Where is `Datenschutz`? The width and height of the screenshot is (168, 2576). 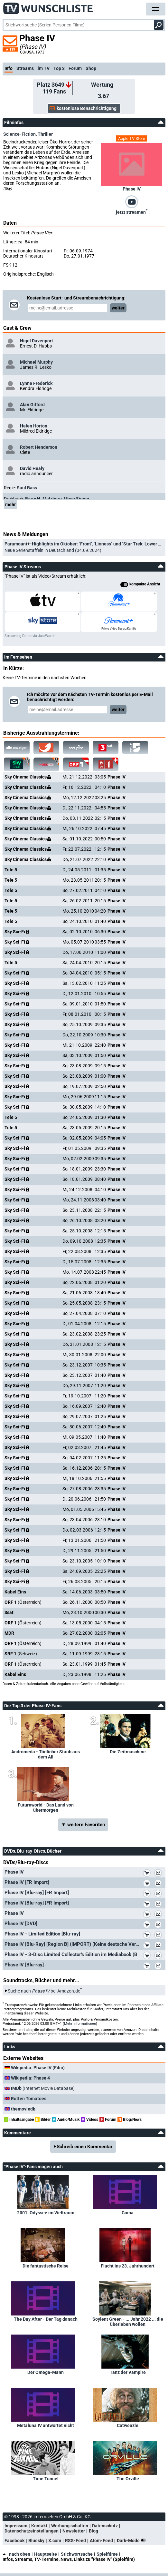
Datenschutz is located at coordinates (105, 2525).